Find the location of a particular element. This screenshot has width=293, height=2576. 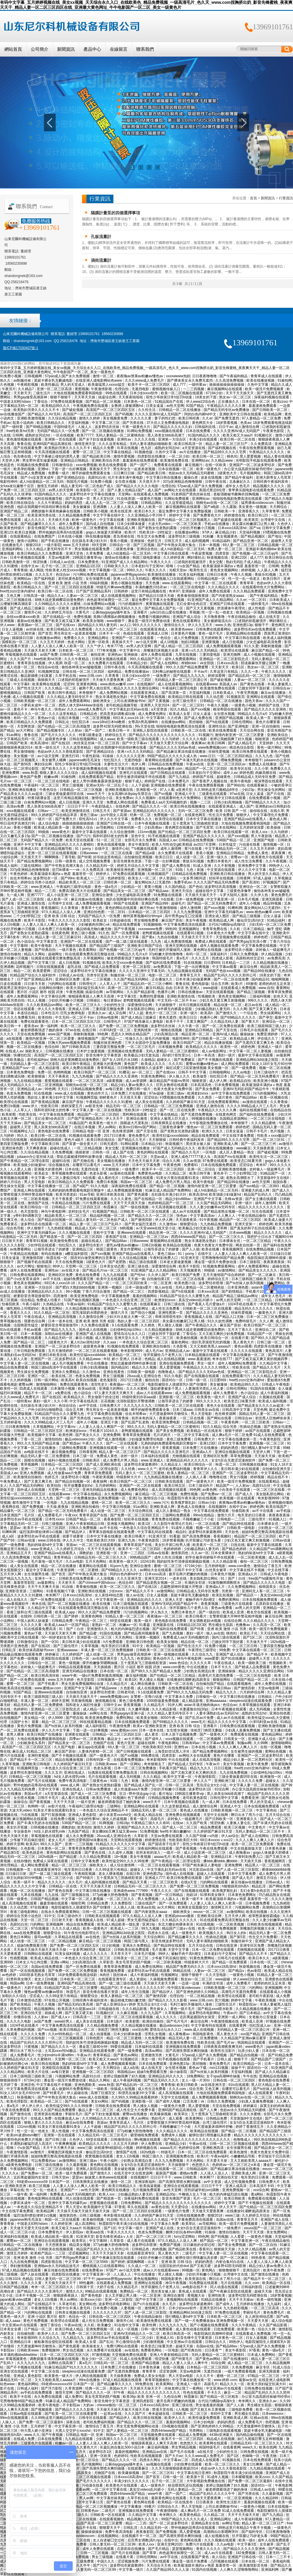

国产精品视频专区 is located at coordinates (51, 730).